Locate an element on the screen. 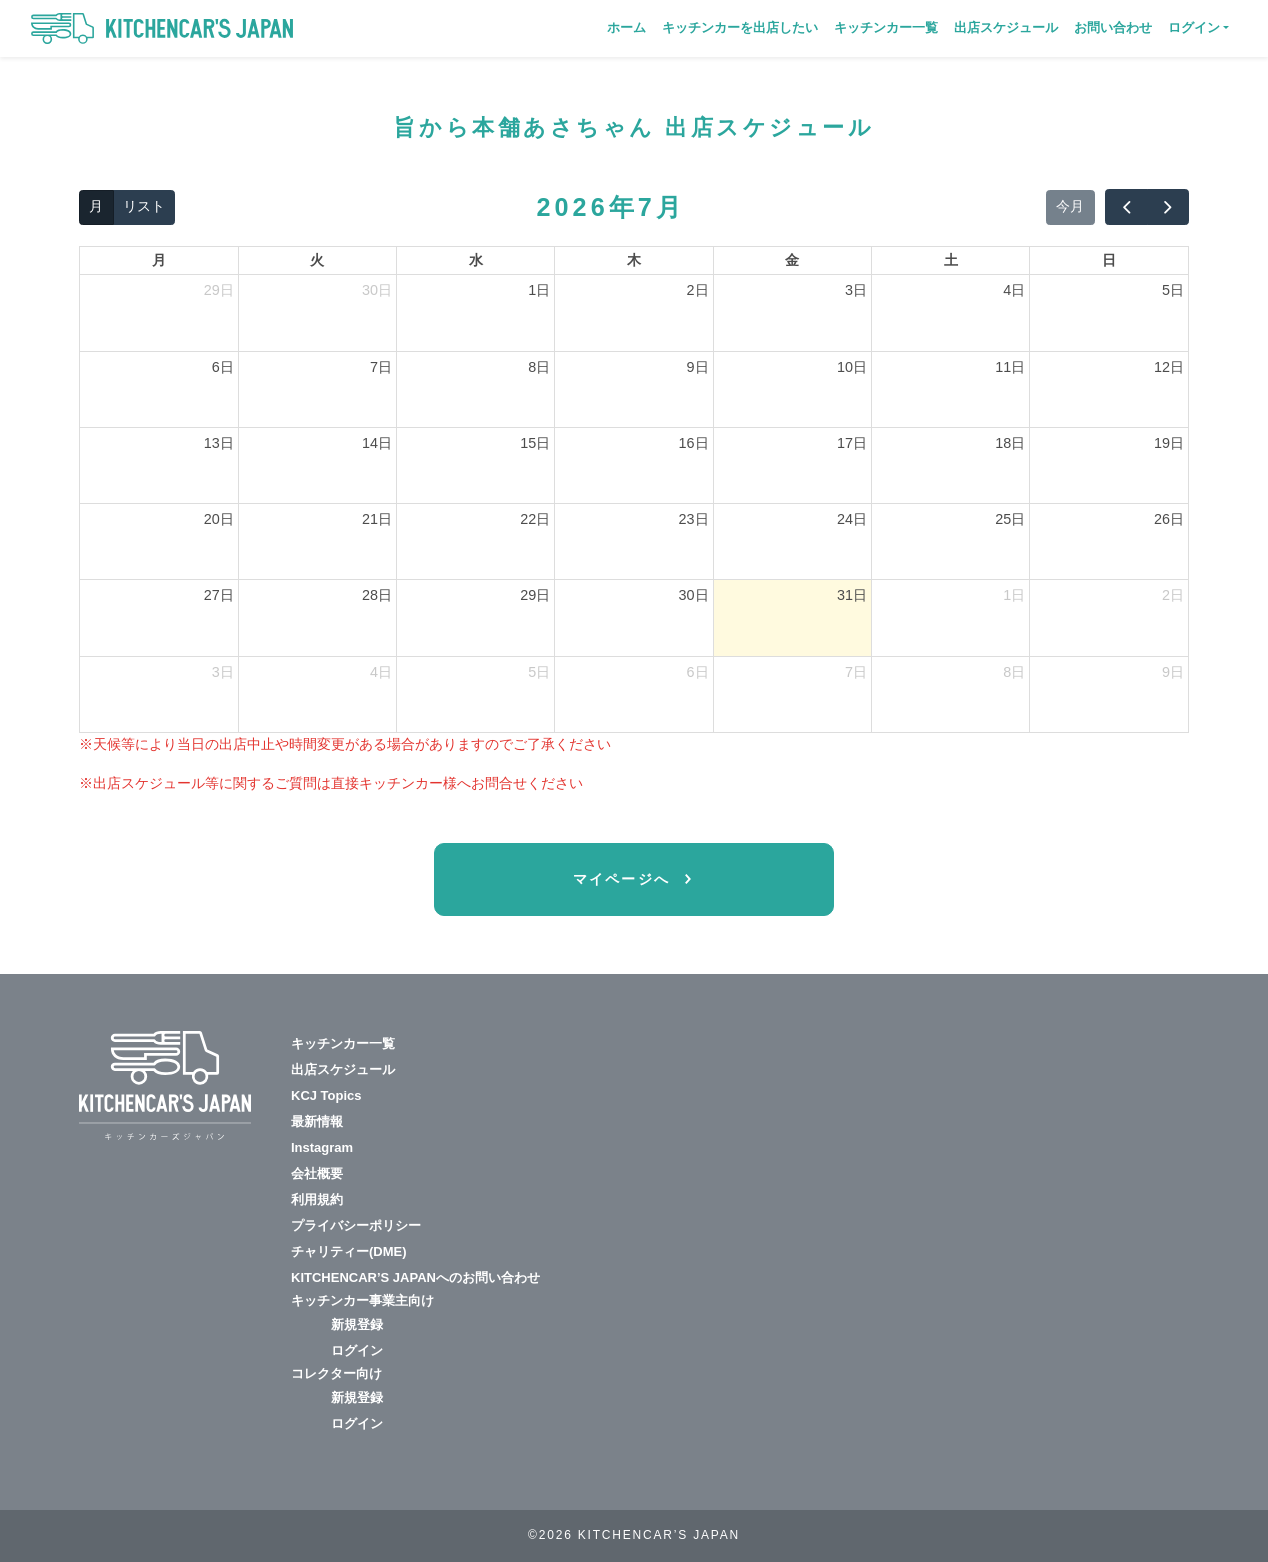 Image resolution: width=1268 pixels, height=1562 pixels. 12日 is located at coordinates (1169, 367).